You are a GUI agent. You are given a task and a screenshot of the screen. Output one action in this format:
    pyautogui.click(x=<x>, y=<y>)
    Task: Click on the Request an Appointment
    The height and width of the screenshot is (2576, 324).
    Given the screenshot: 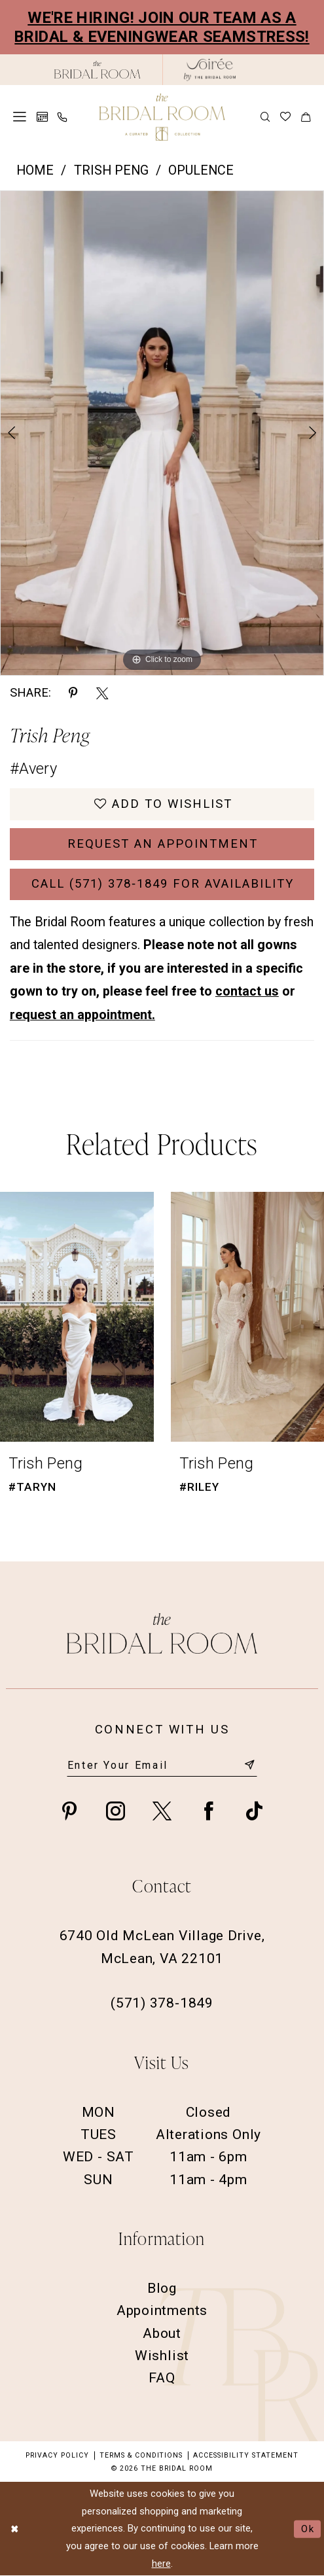 What is the action you would take?
    pyautogui.click(x=162, y=844)
    